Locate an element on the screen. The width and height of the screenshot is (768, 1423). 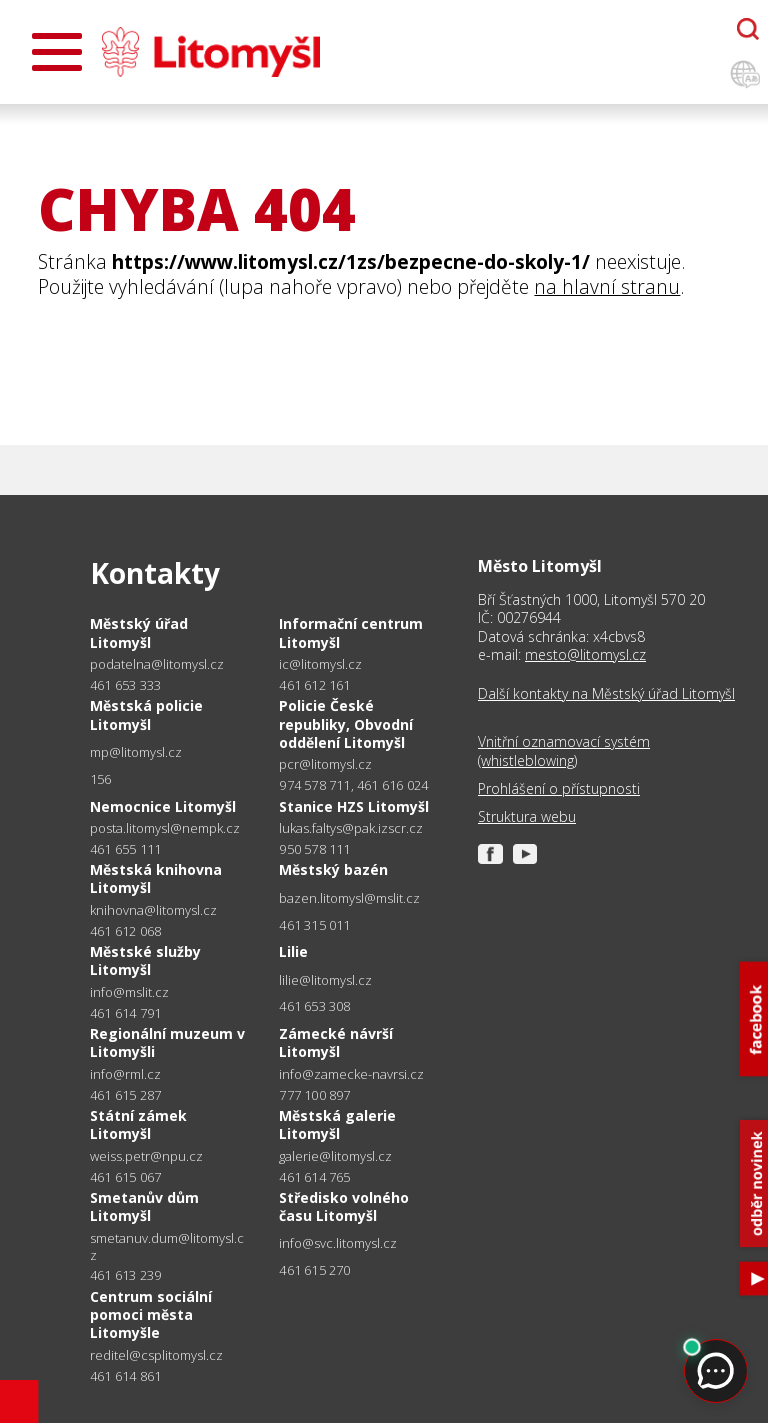
galerie@litomysl.cz is located at coordinates (335, 1156).